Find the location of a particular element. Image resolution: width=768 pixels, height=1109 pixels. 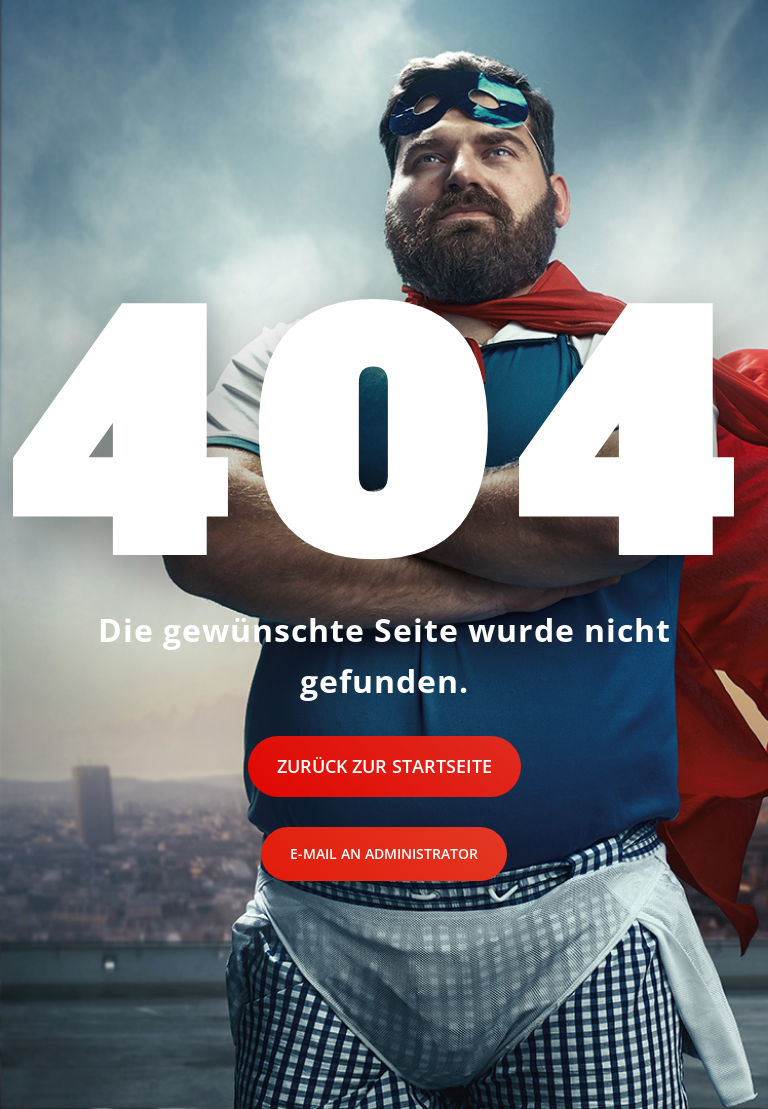

E-Mail an Administrator is located at coordinates (384, 853).